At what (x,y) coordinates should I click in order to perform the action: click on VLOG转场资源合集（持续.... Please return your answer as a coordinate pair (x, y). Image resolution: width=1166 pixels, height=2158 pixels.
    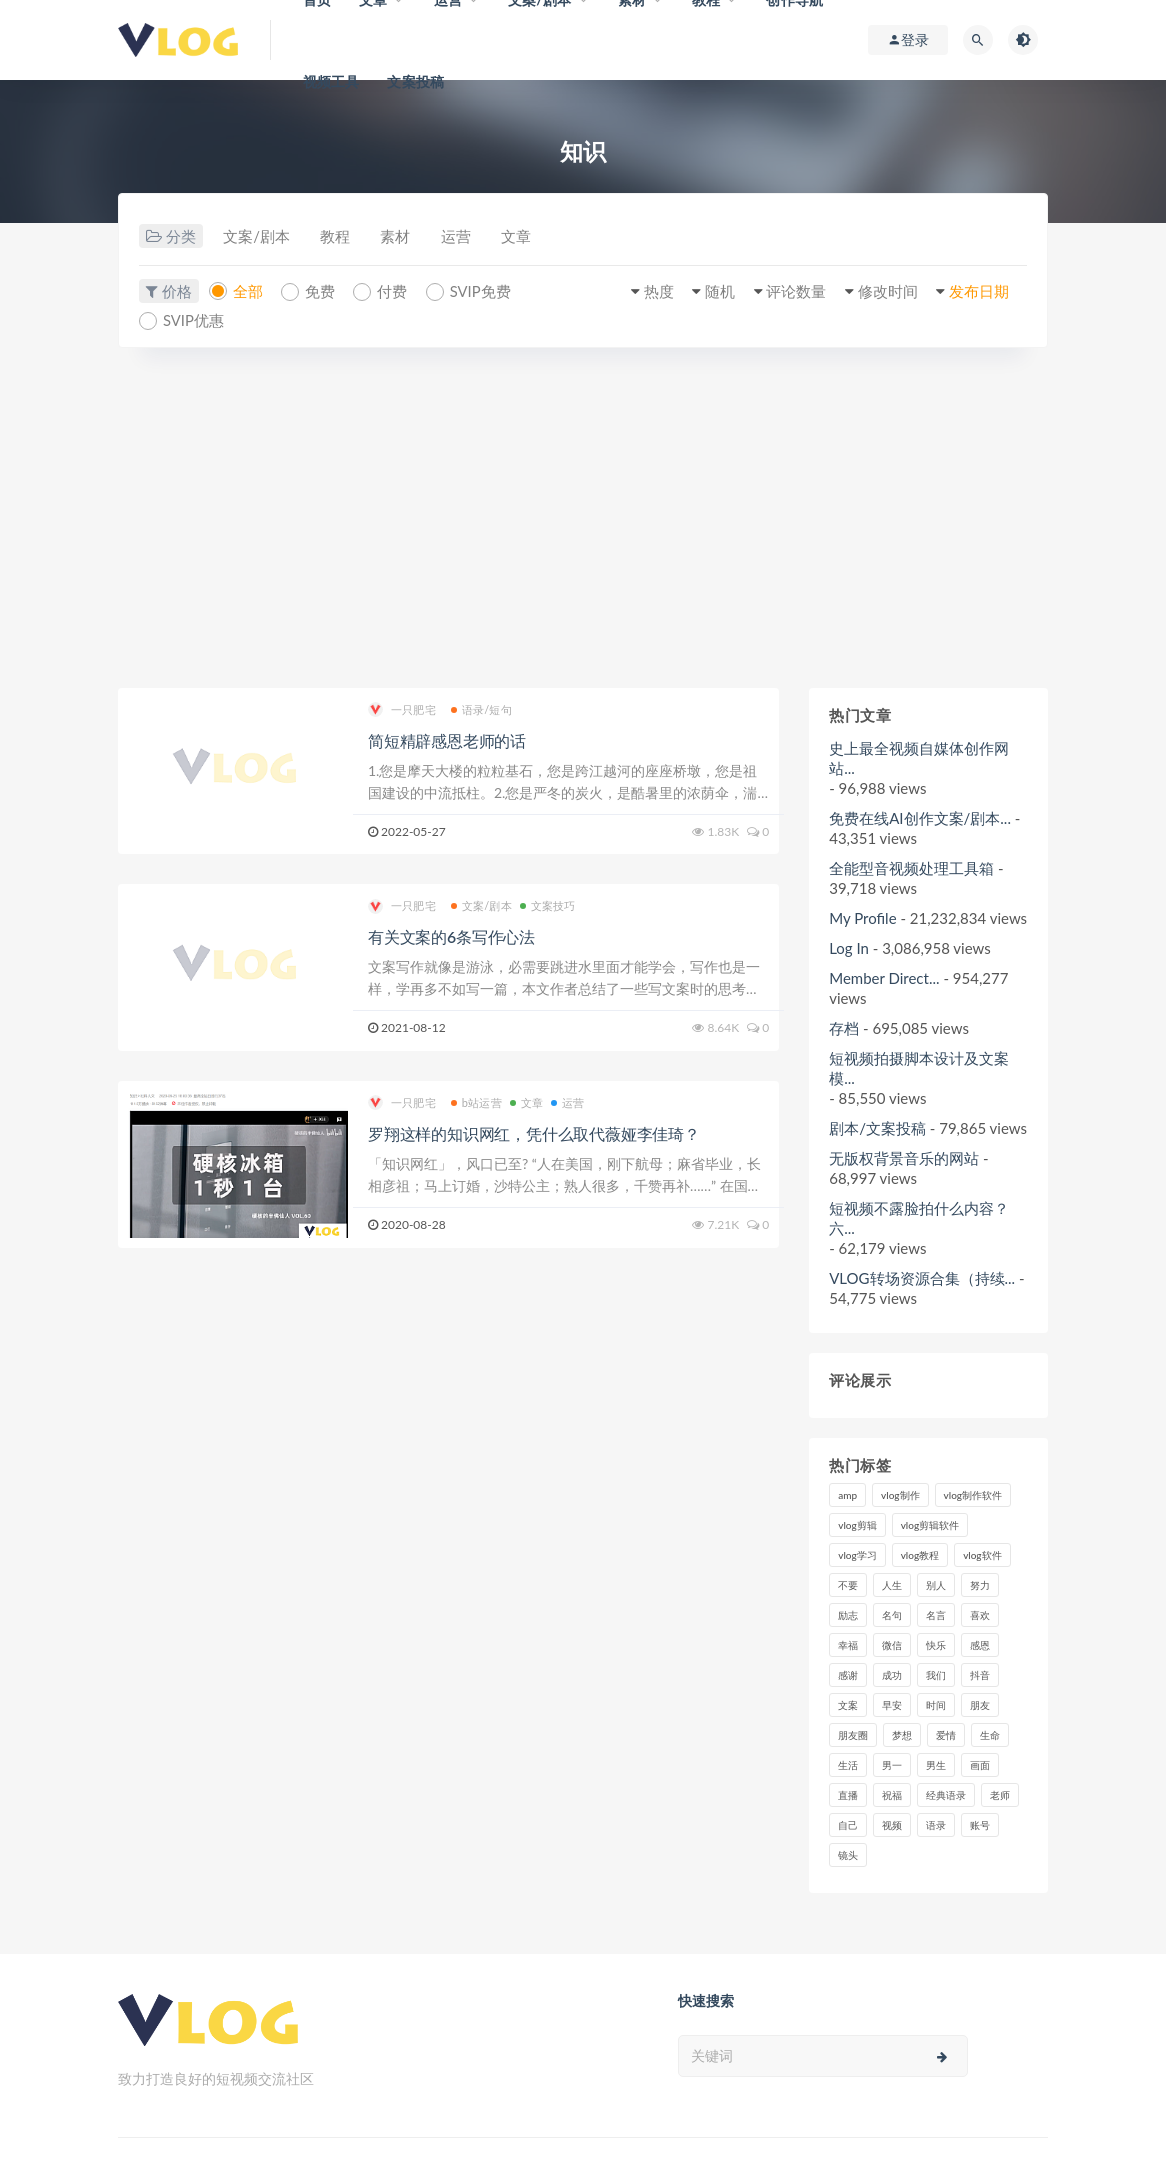
    Looking at the image, I should click on (922, 1278).